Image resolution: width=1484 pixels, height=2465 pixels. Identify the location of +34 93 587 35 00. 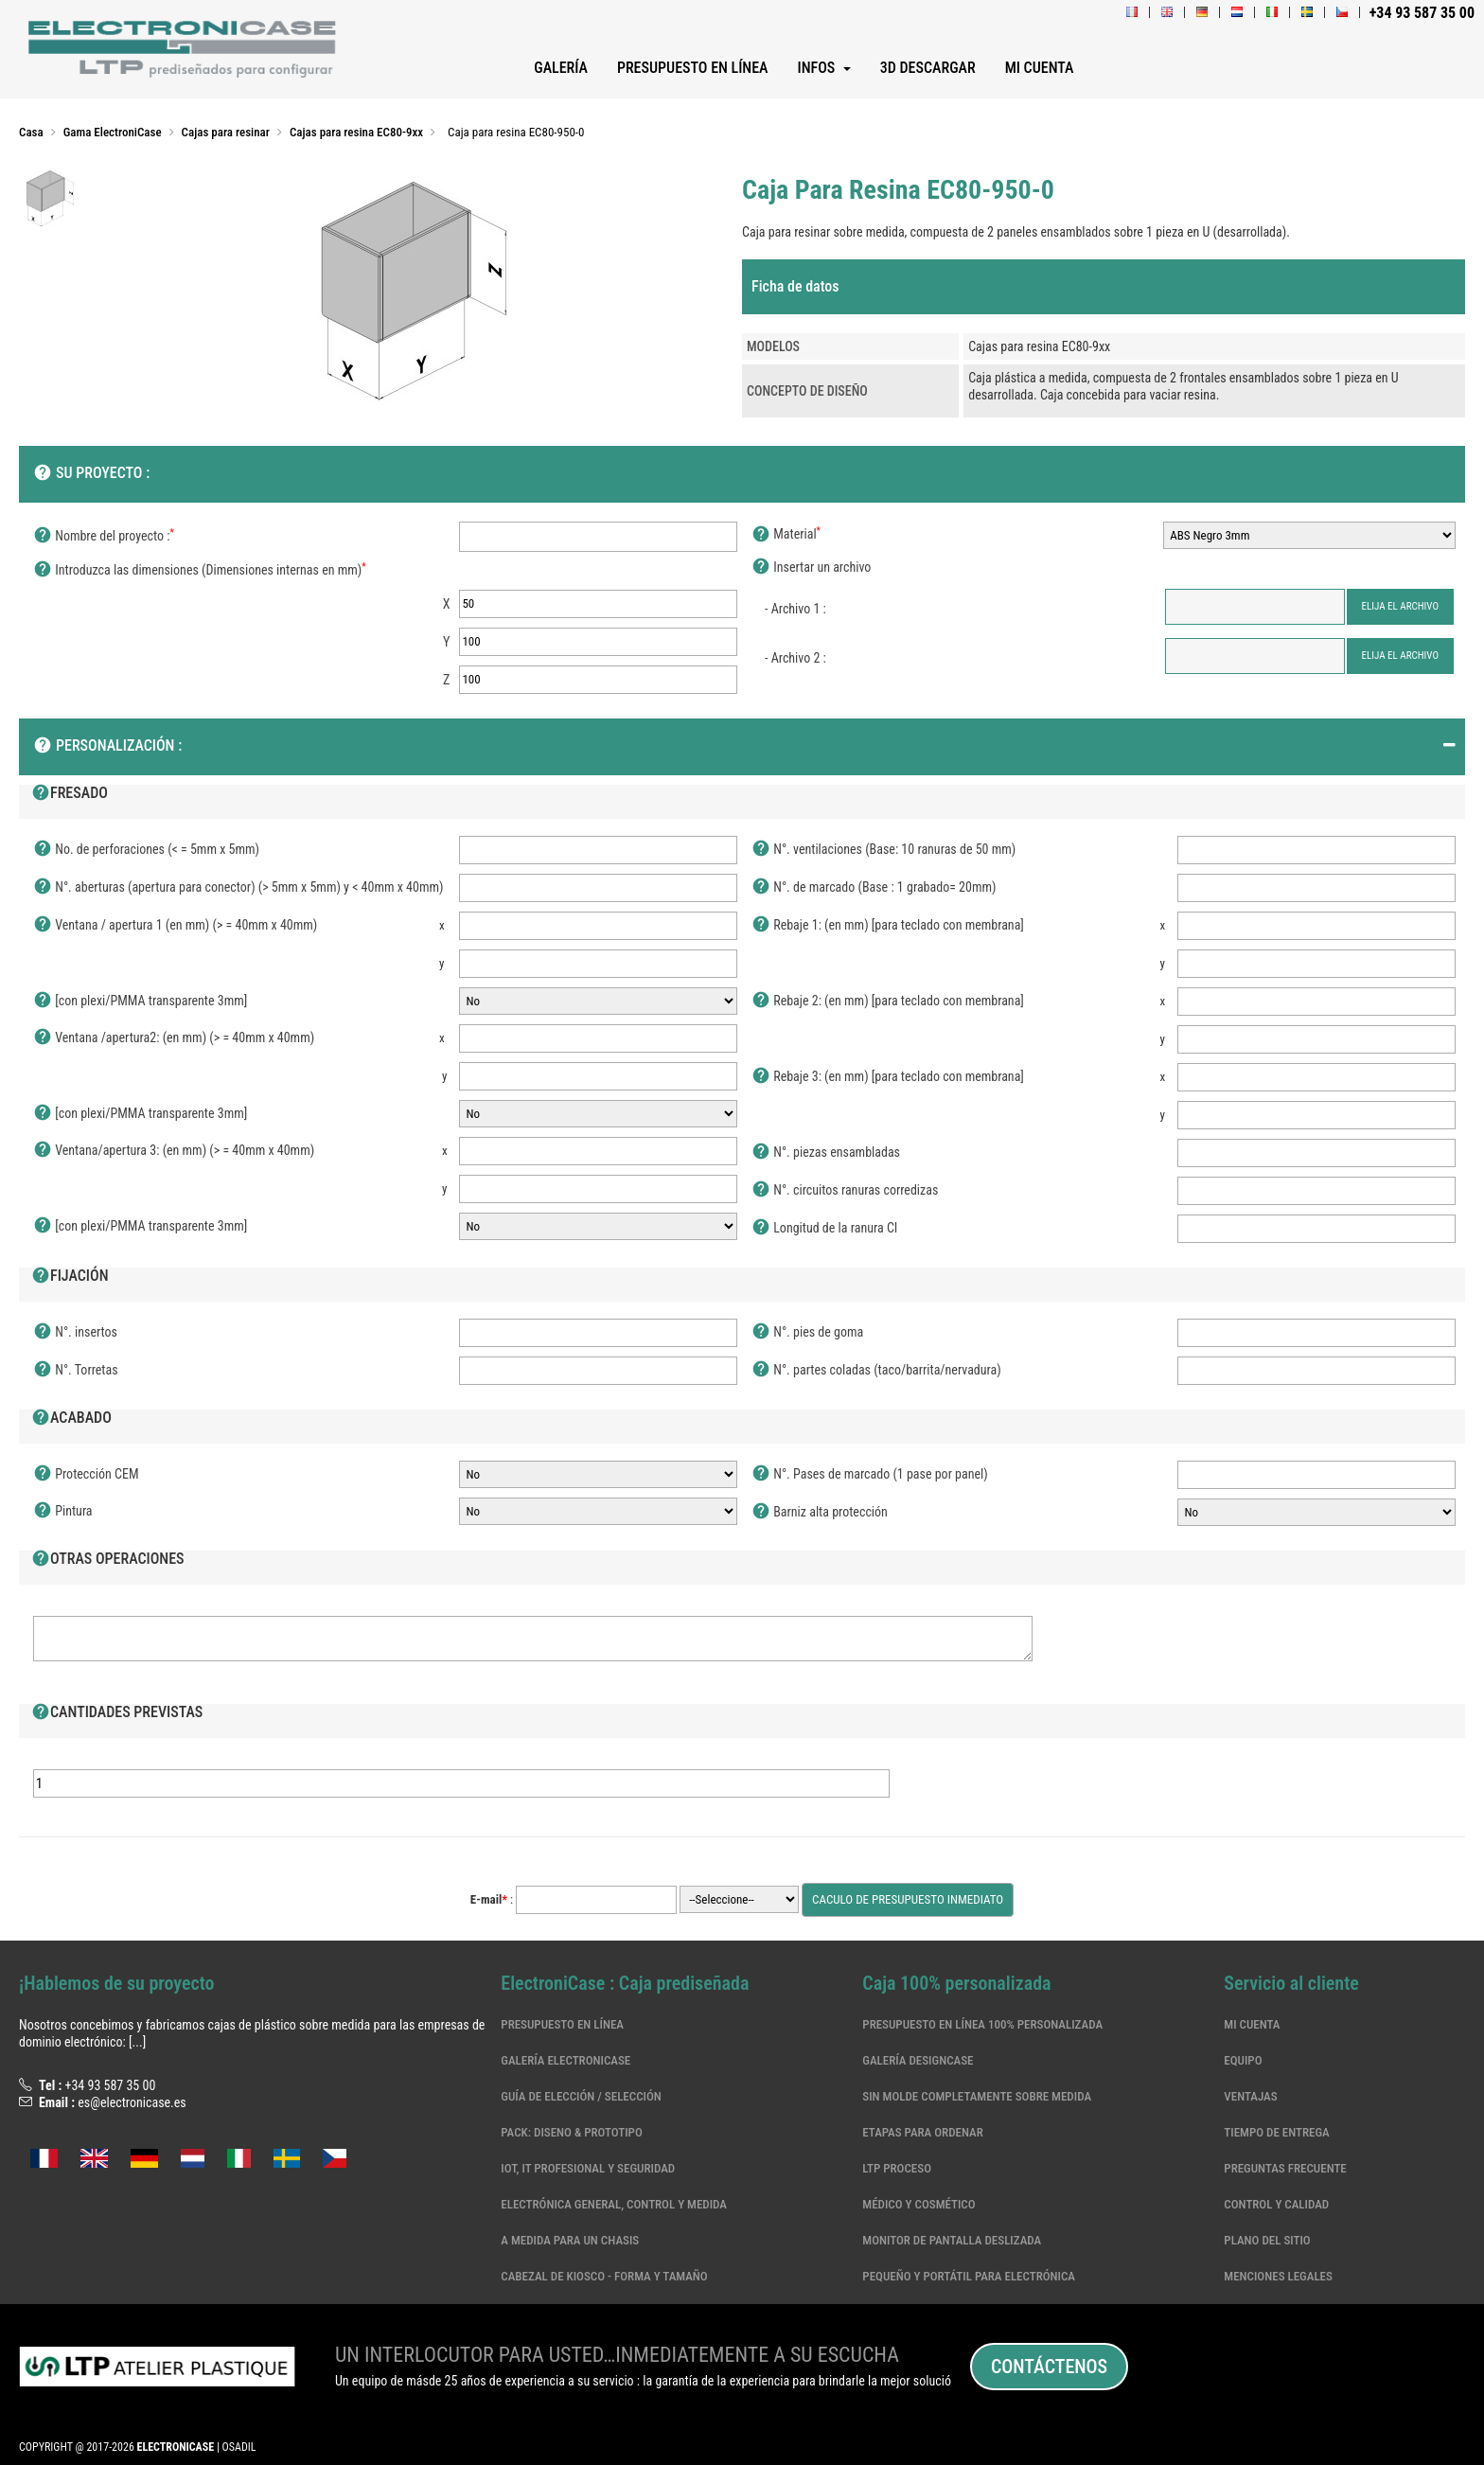
(109, 2085).